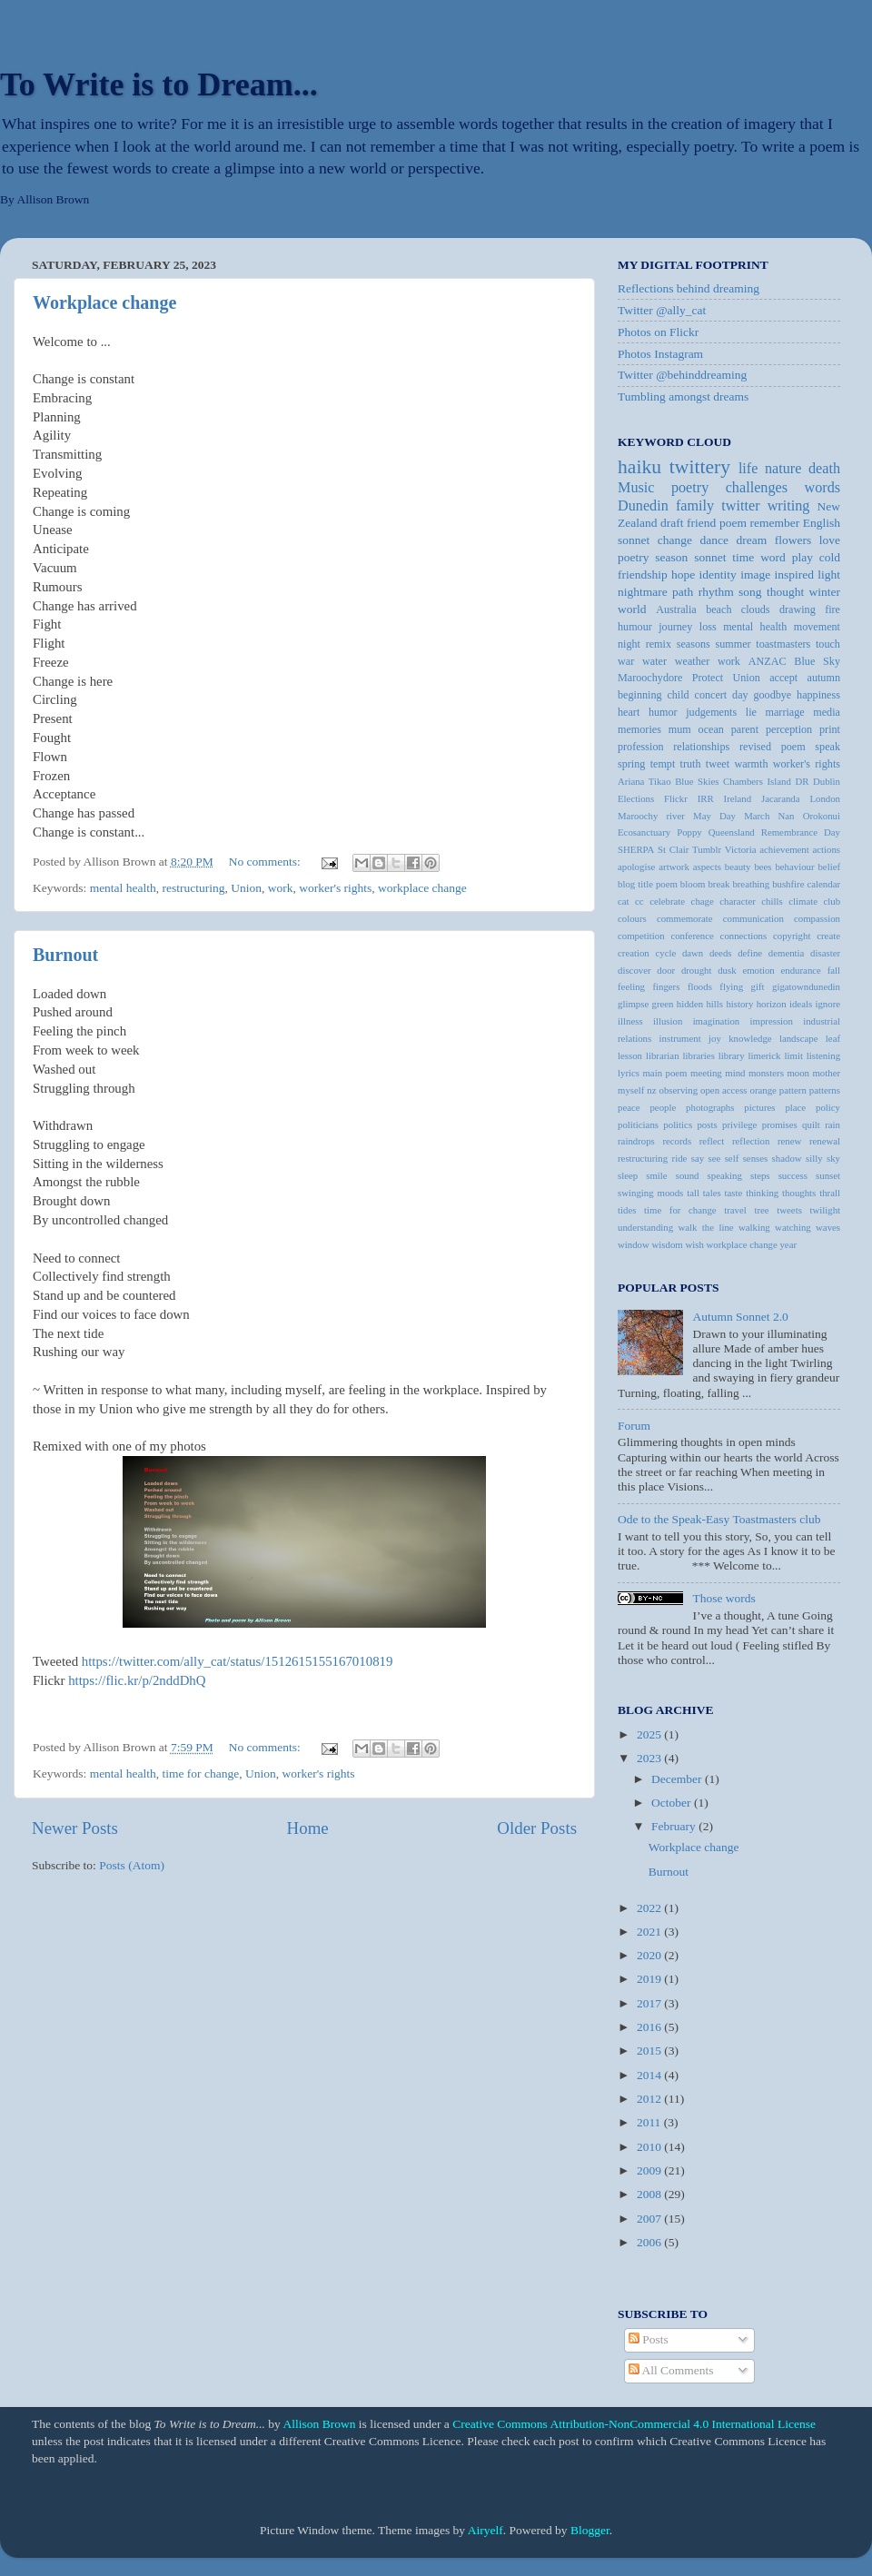  What do you see at coordinates (650, 2194) in the screenshot?
I see `2008` at bounding box center [650, 2194].